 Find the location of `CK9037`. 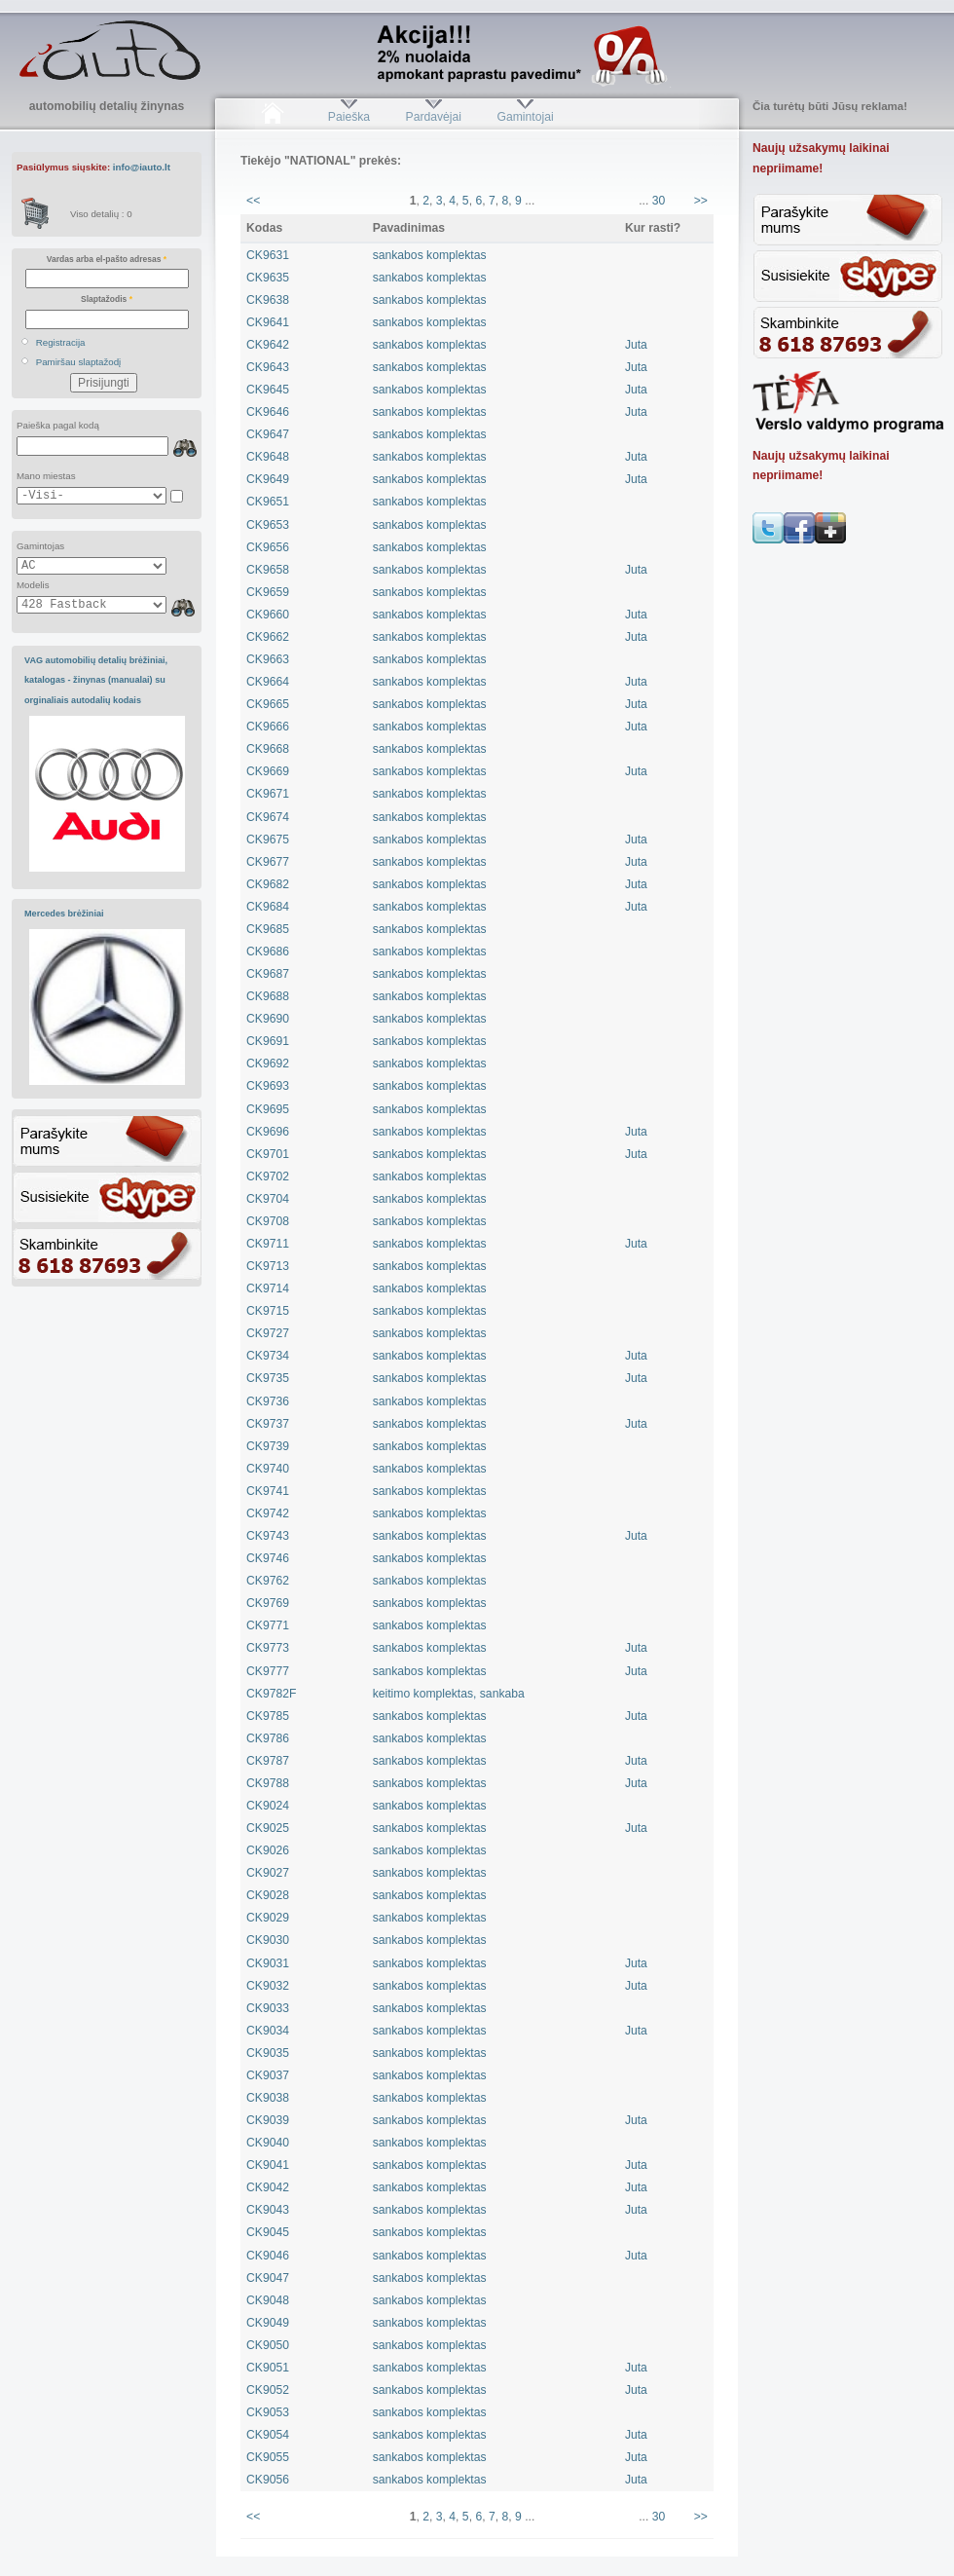

CK9037 is located at coordinates (267, 2075).